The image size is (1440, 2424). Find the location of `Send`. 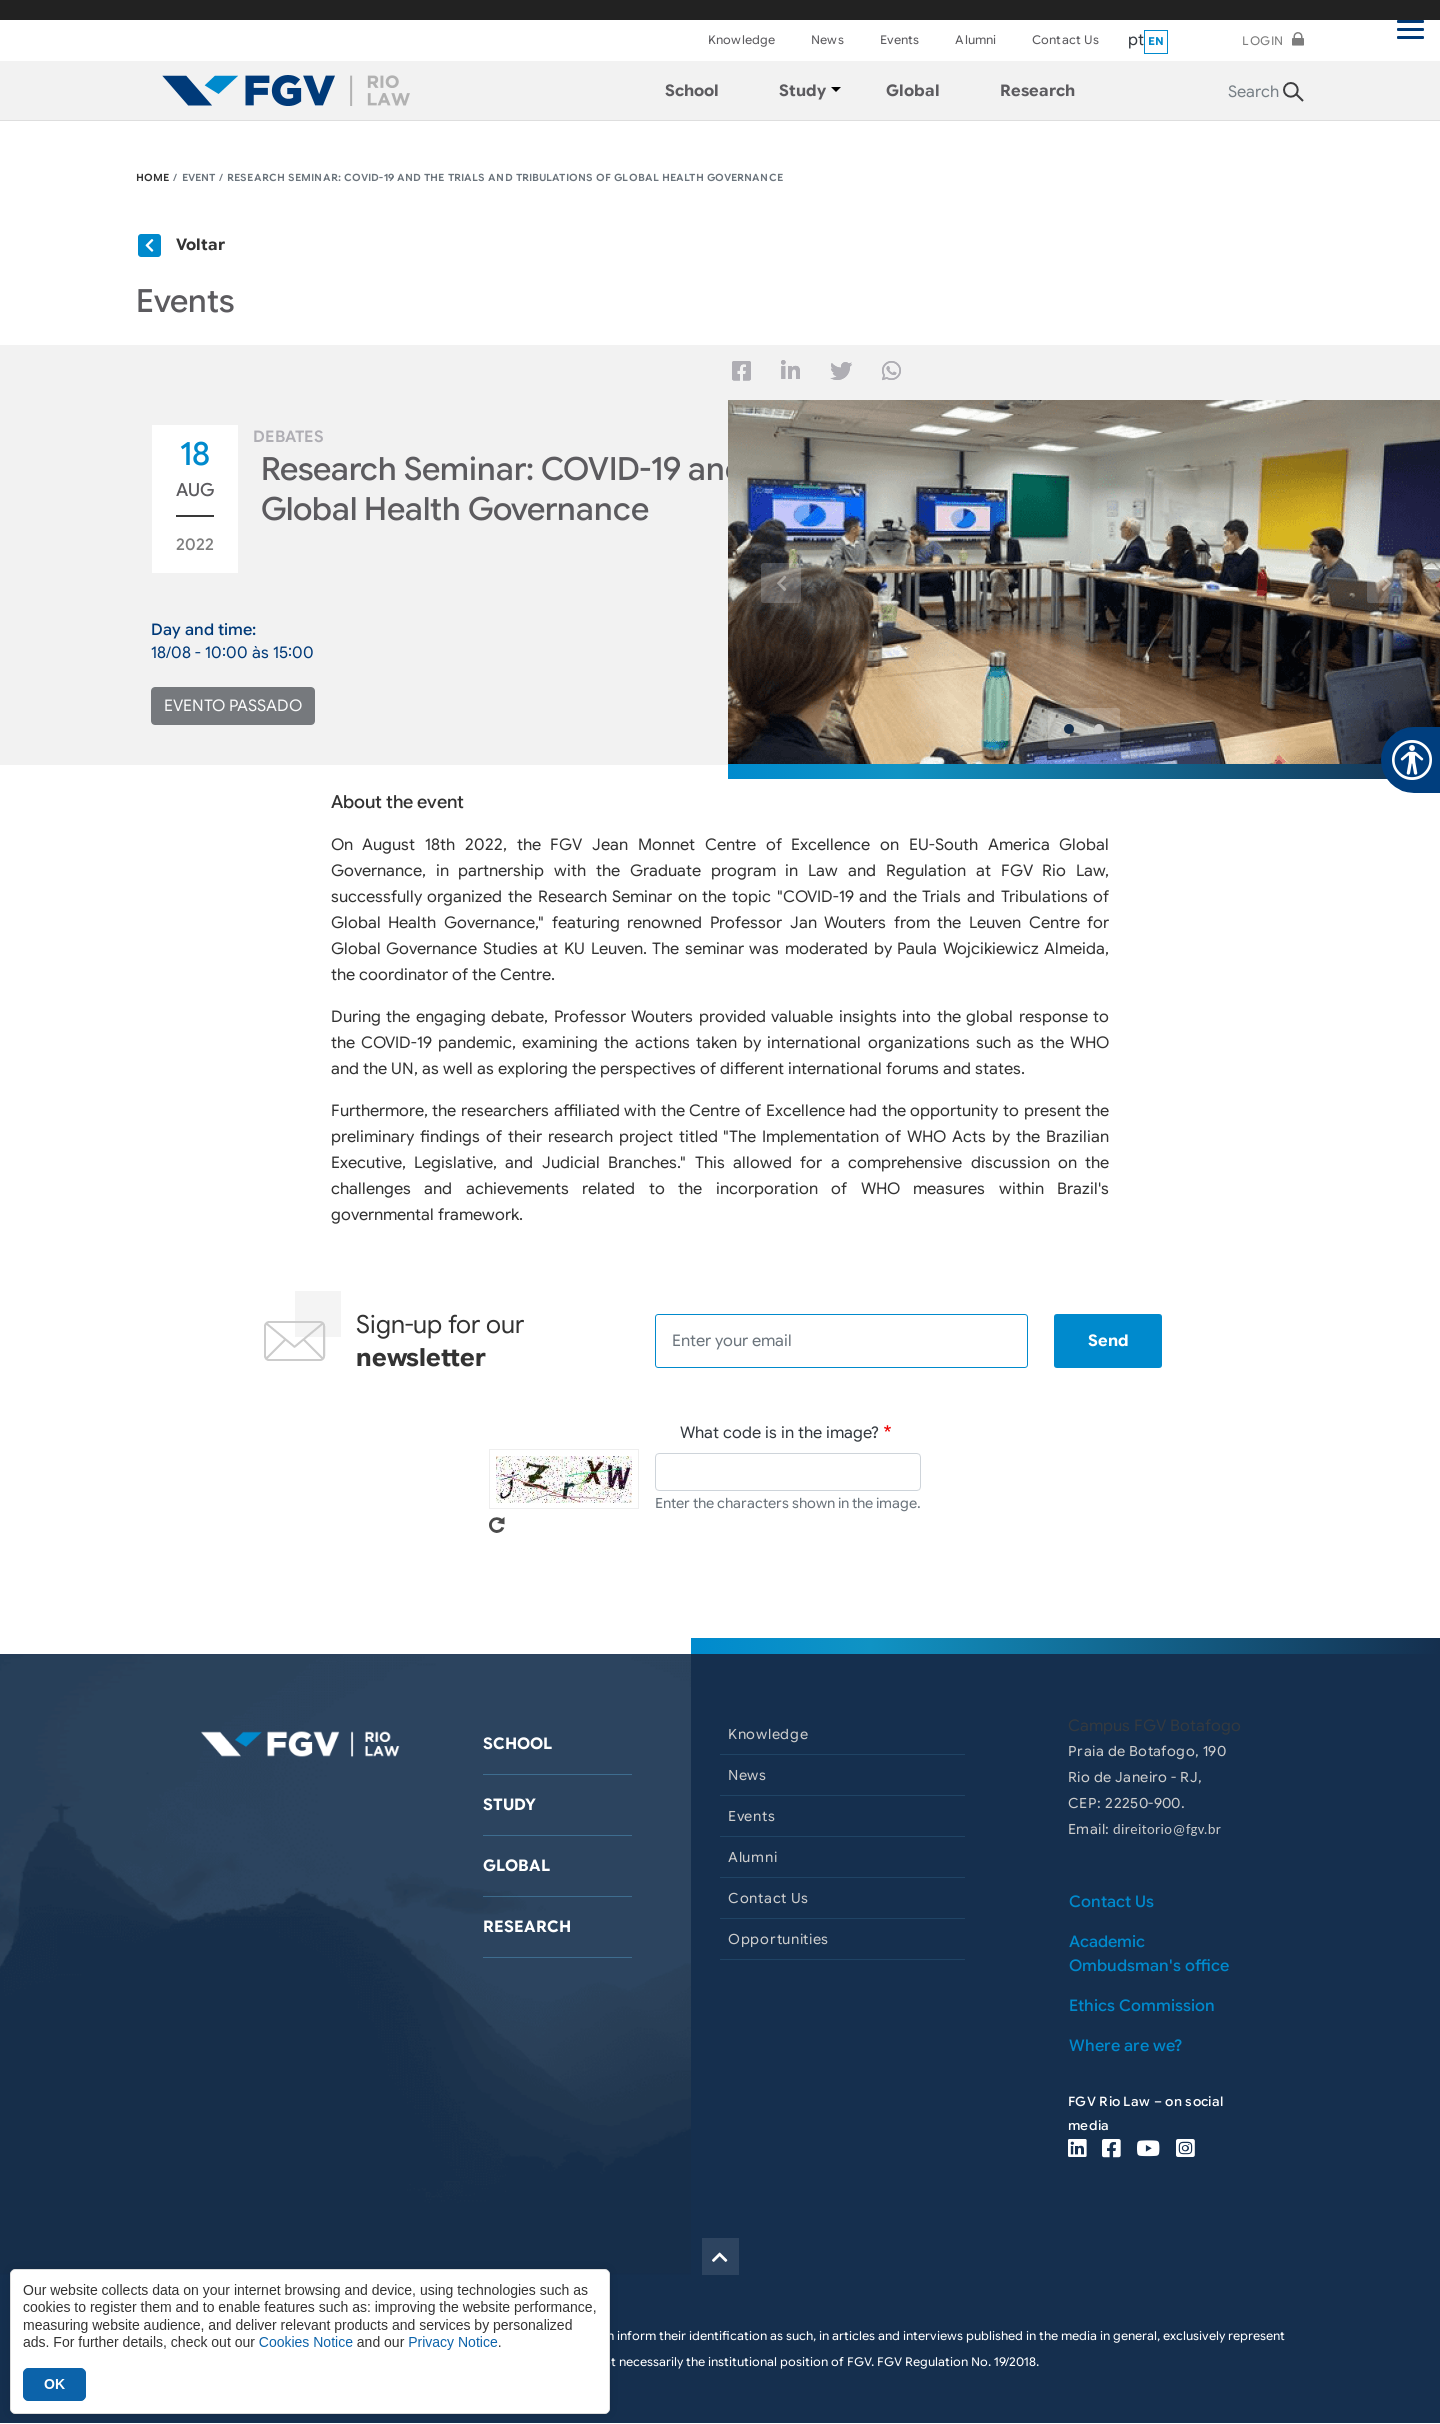

Send is located at coordinates (1108, 1341).